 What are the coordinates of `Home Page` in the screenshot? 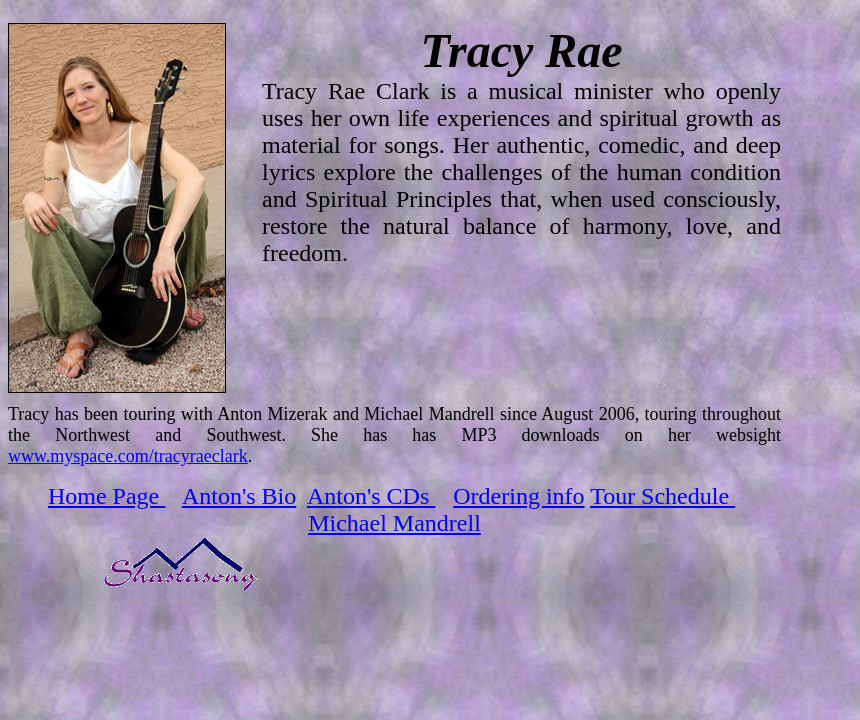 It's located at (103, 496).